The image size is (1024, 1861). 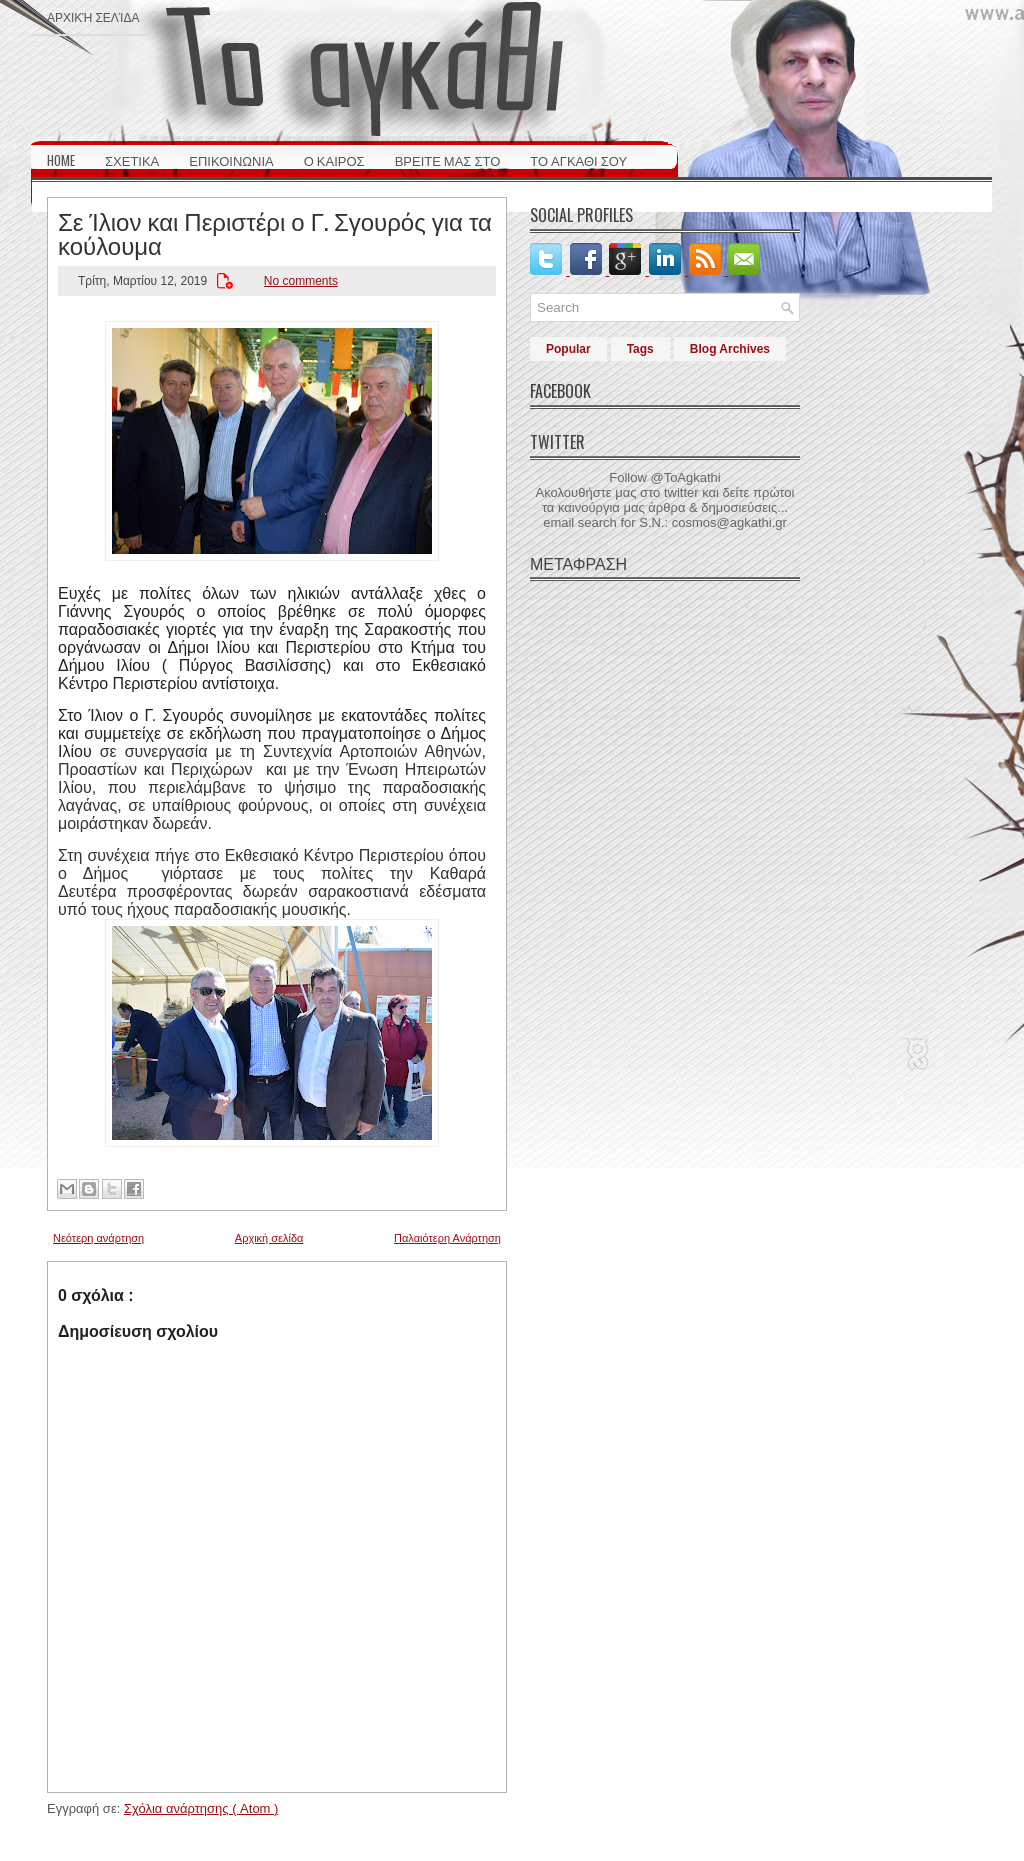 What do you see at coordinates (578, 160) in the screenshot?
I see `ΤΟ ΑΓΚΑΘΙ ΣΟΥ` at bounding box center [578, 160].